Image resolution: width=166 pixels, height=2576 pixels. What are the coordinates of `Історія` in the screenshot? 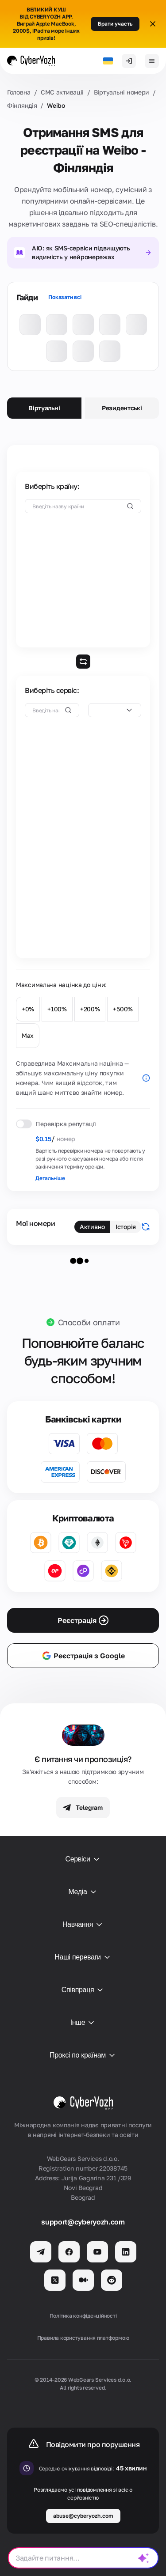 It's located at (126, 1226).